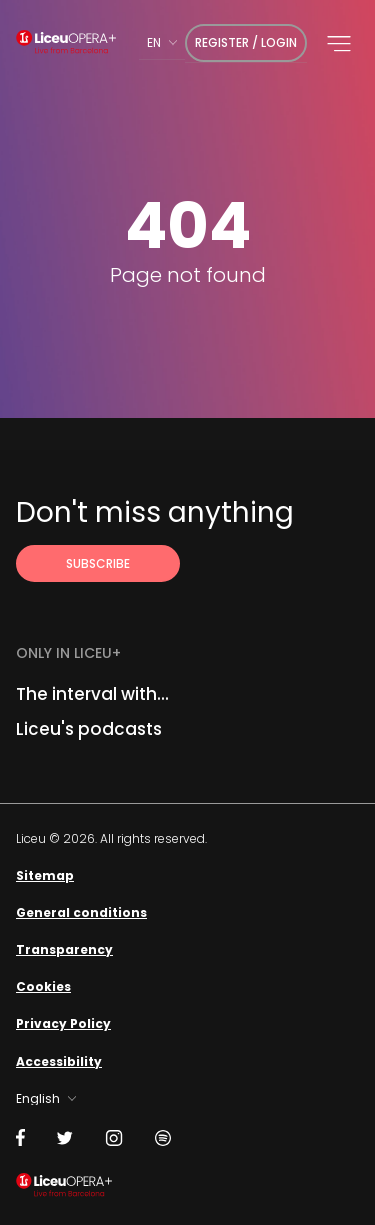 The image size is (375, 1225). I want to click on [combobox], so click(162, 42).